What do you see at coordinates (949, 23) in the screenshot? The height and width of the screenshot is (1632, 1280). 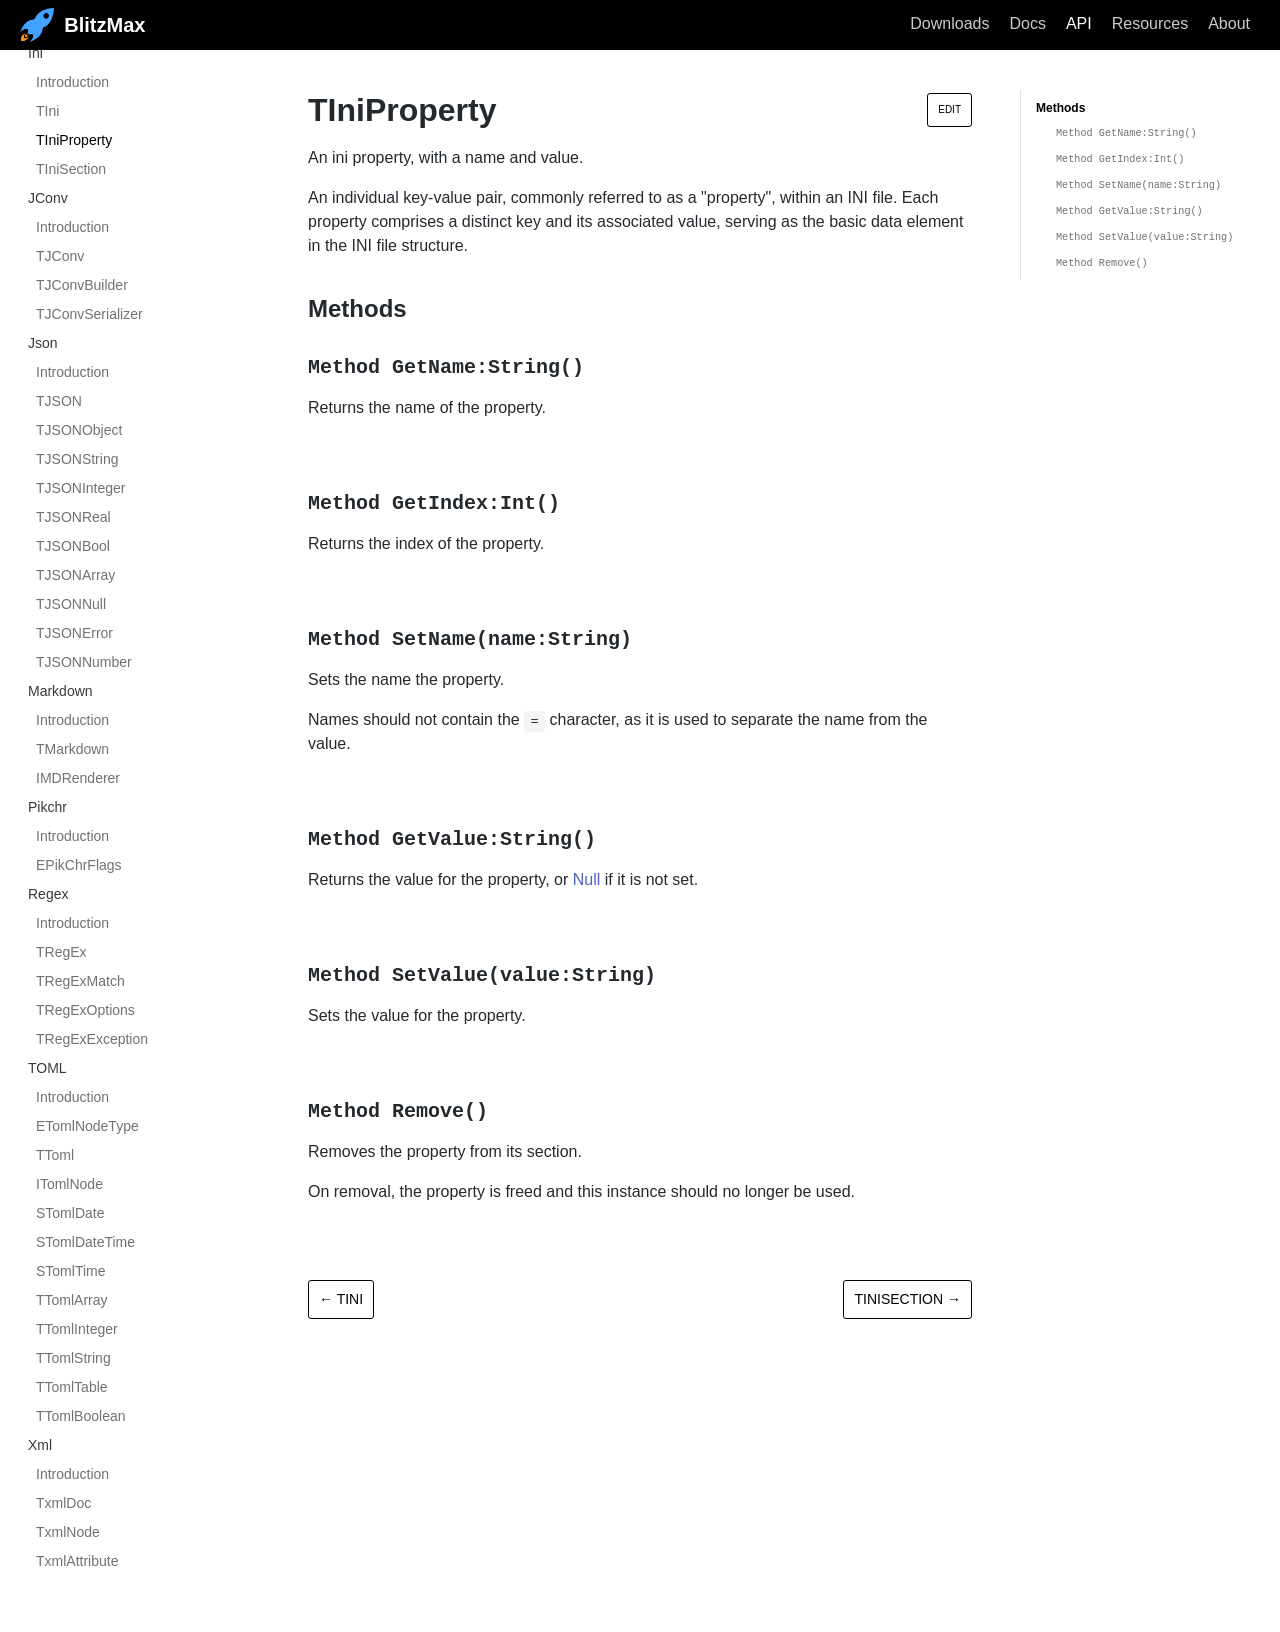 I see `Downloads` at bounding box center [949, 23].